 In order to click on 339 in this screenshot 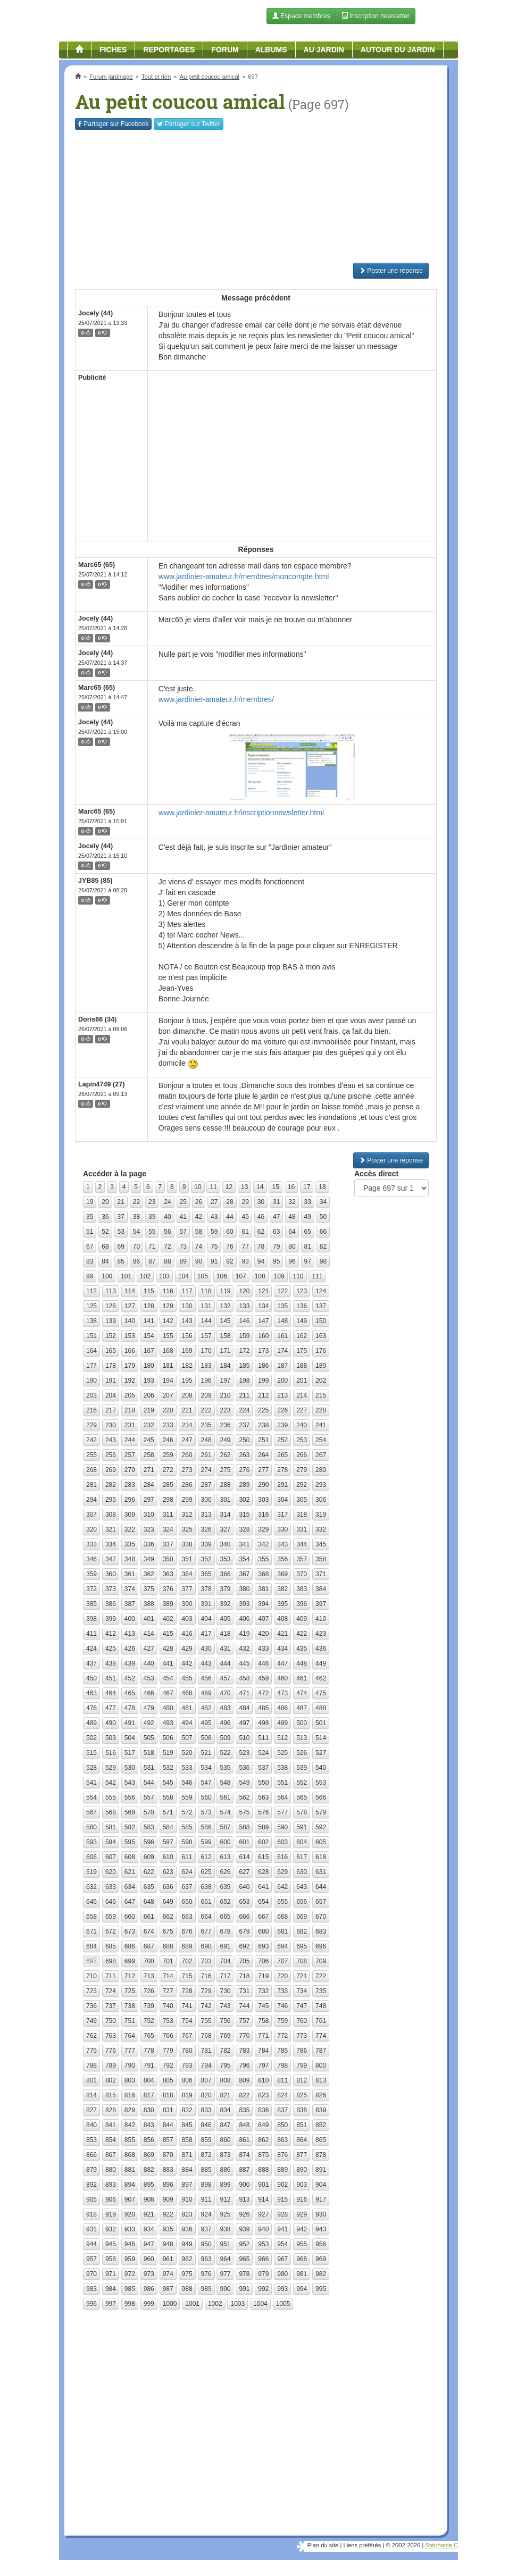, I will do `click(206, 1544)`.